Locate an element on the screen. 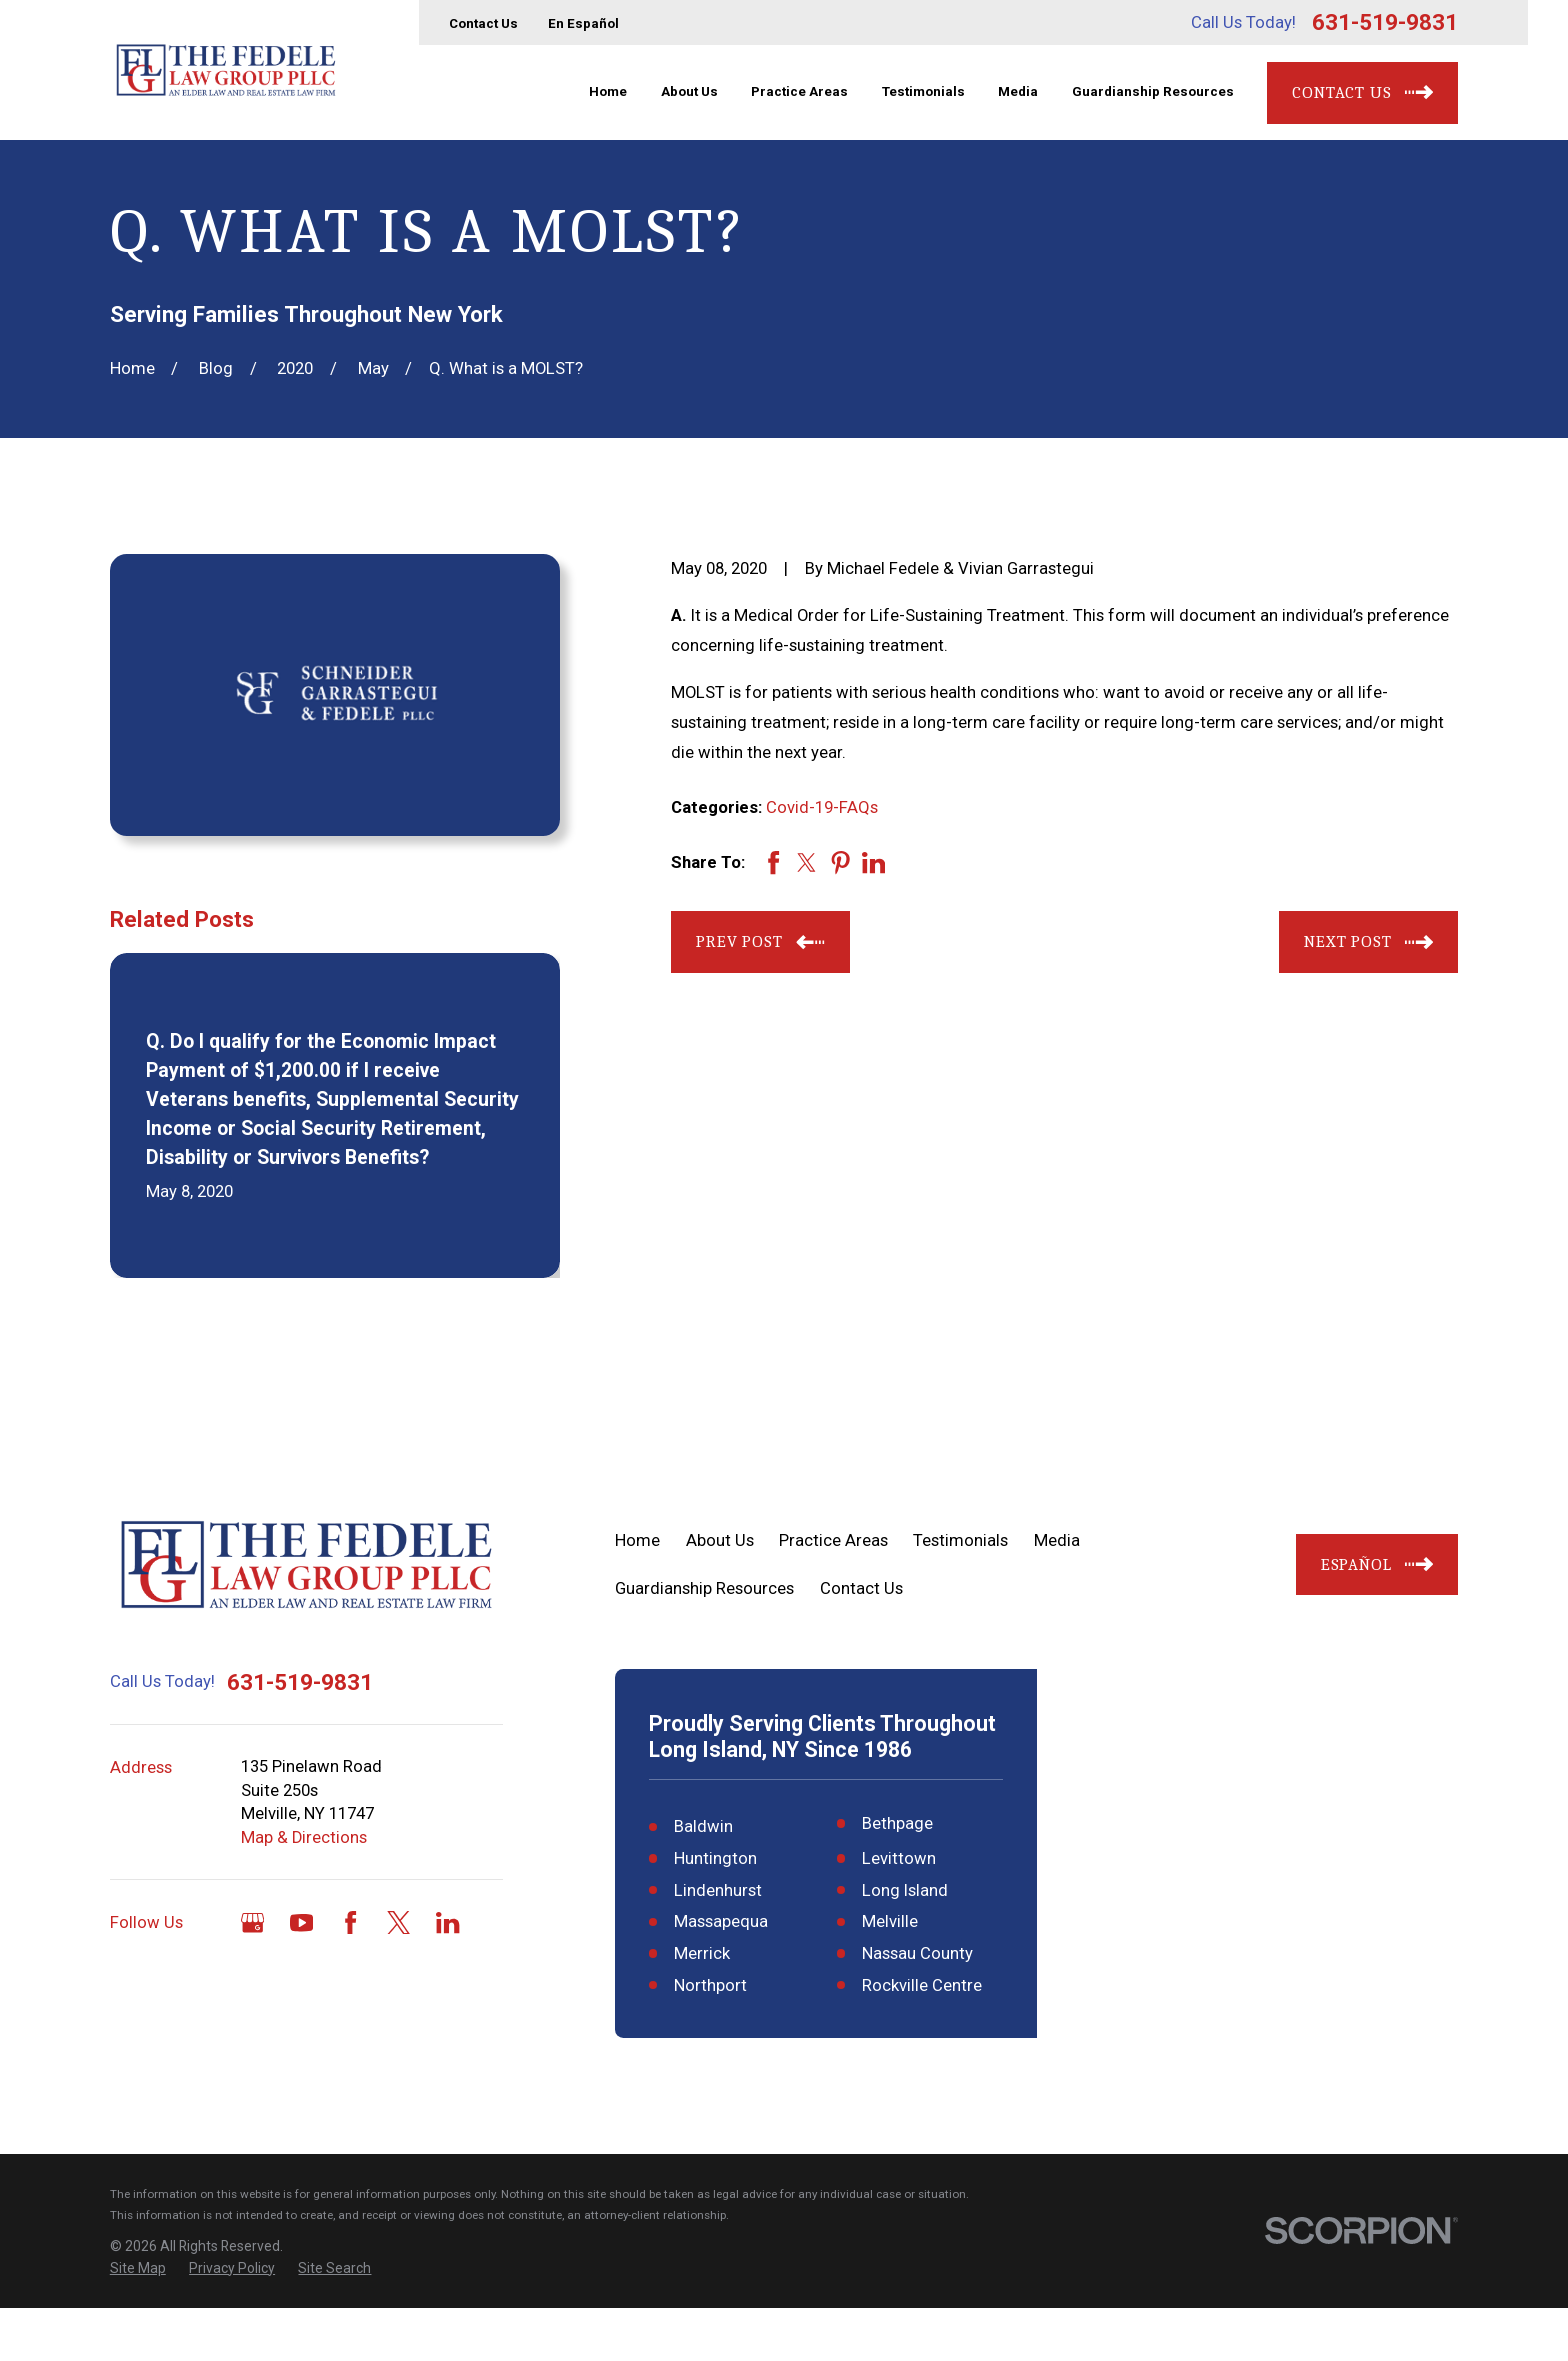 Image resolution: width=1568 pixels, height=2361 pixels. Testimonials is located at coordinates (960, 1540).